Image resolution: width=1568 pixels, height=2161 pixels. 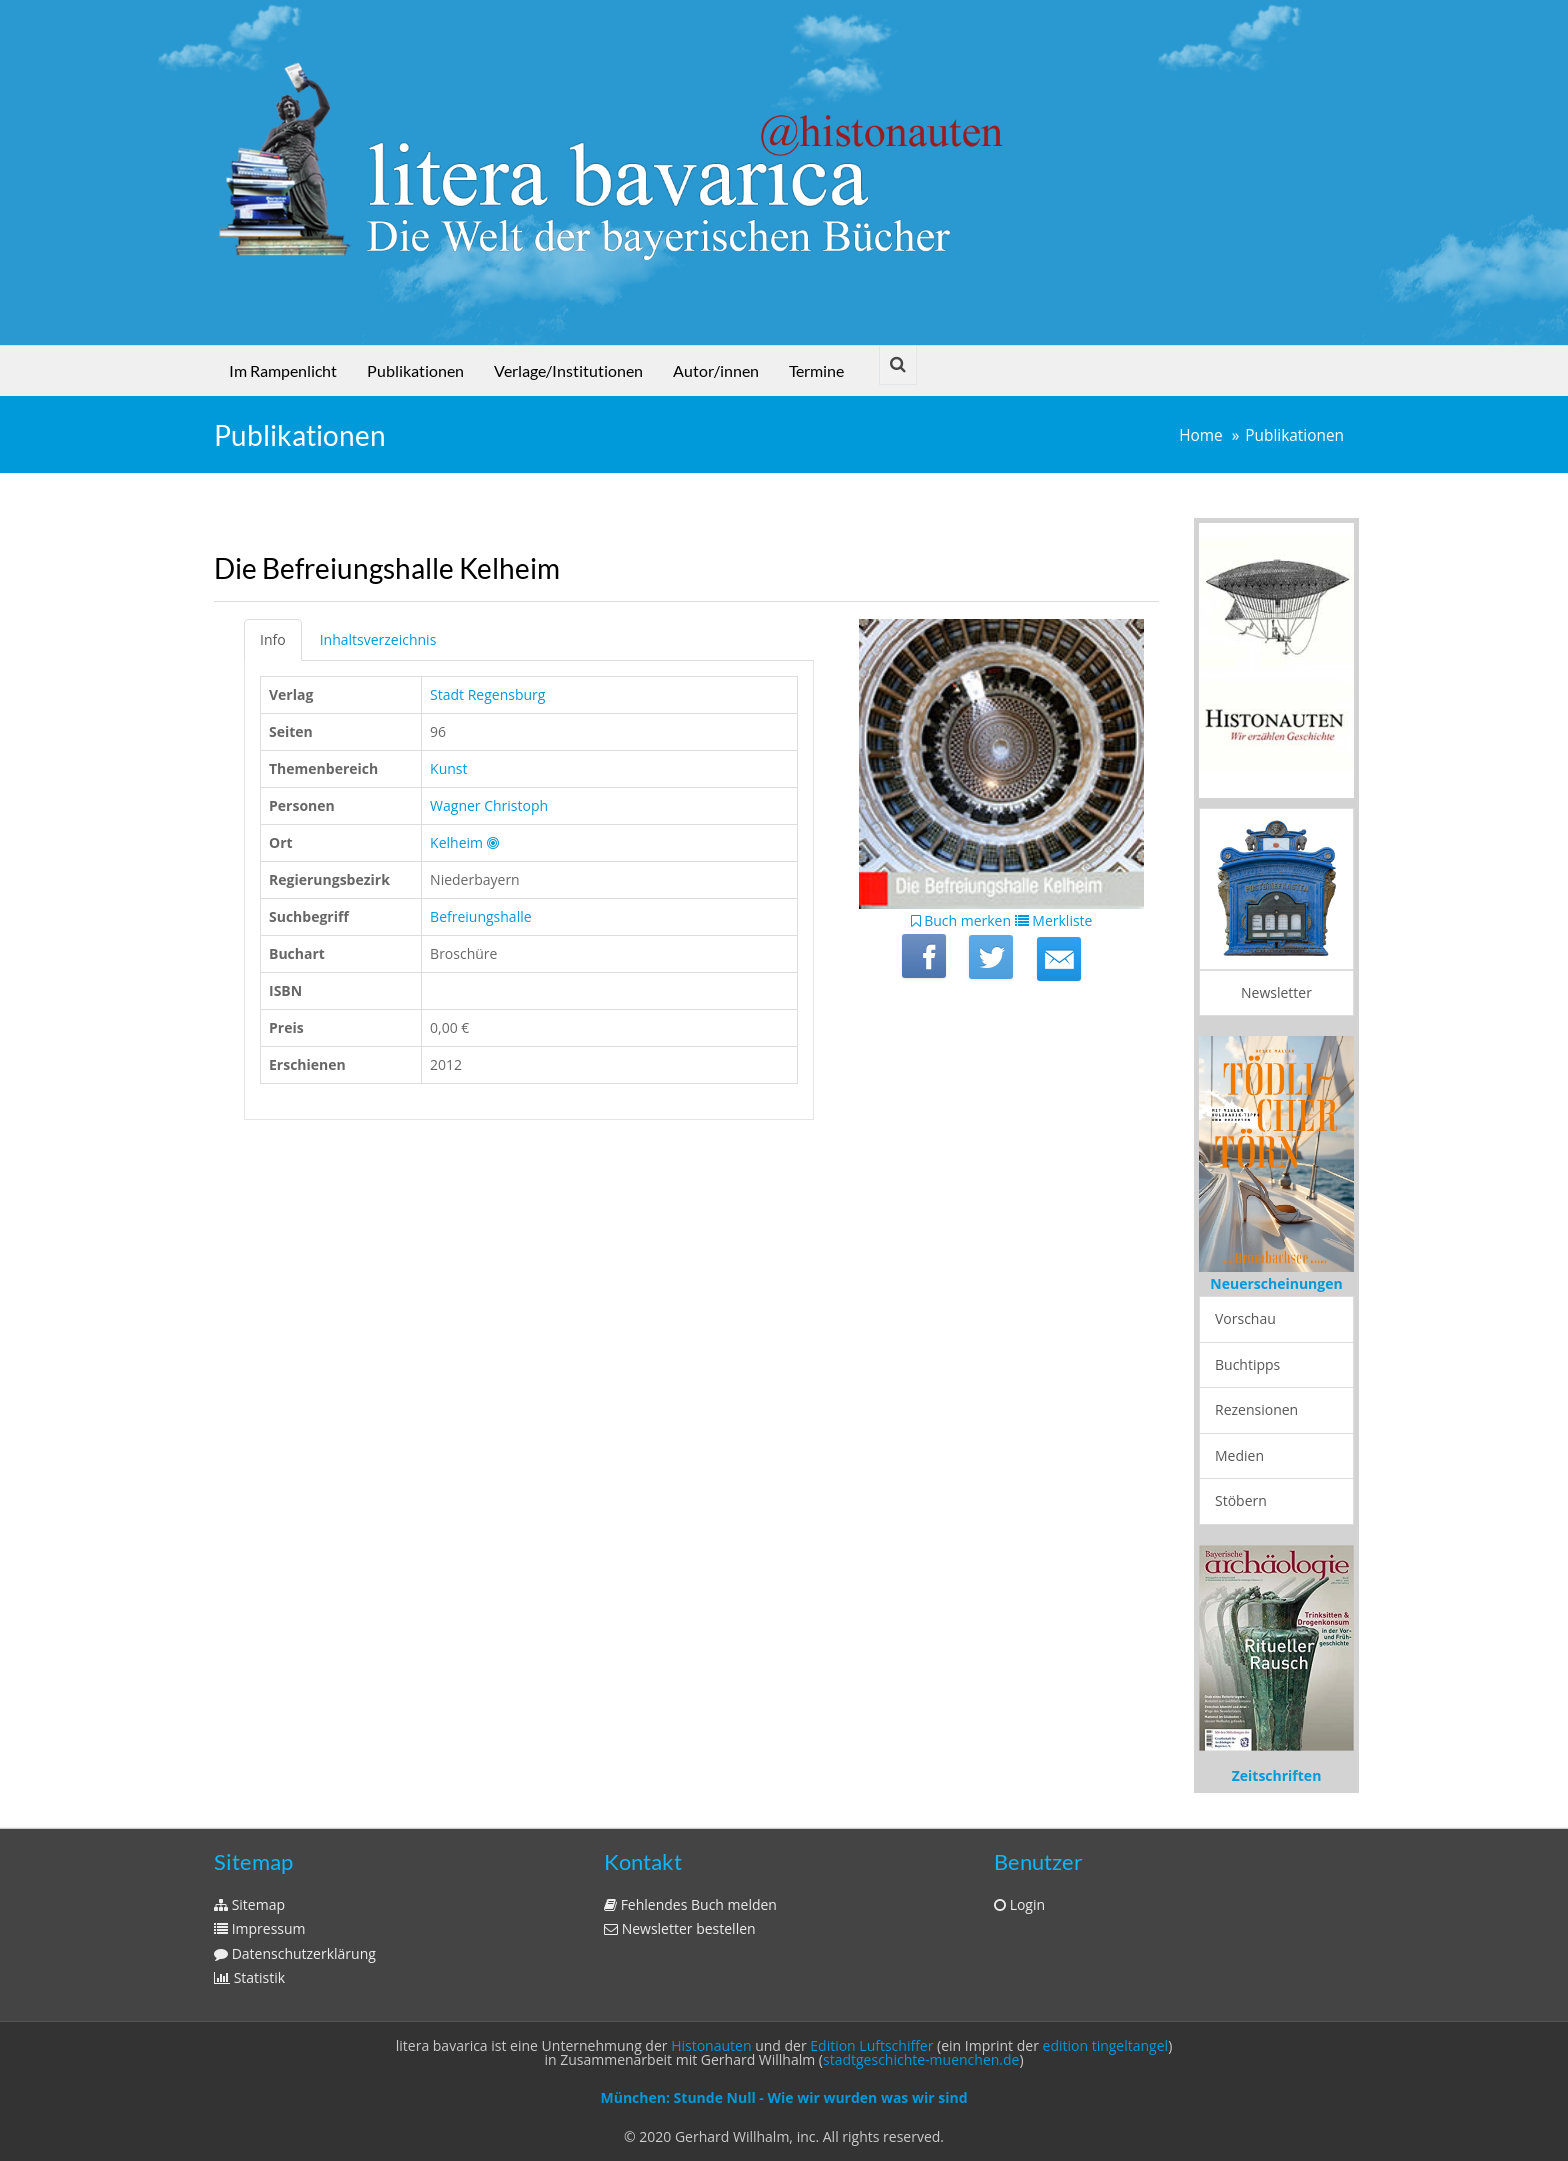 What do you see at coordinates (716, 370) in the screenshot?
I see `Autor/innen` at bounding box center [716, 370].